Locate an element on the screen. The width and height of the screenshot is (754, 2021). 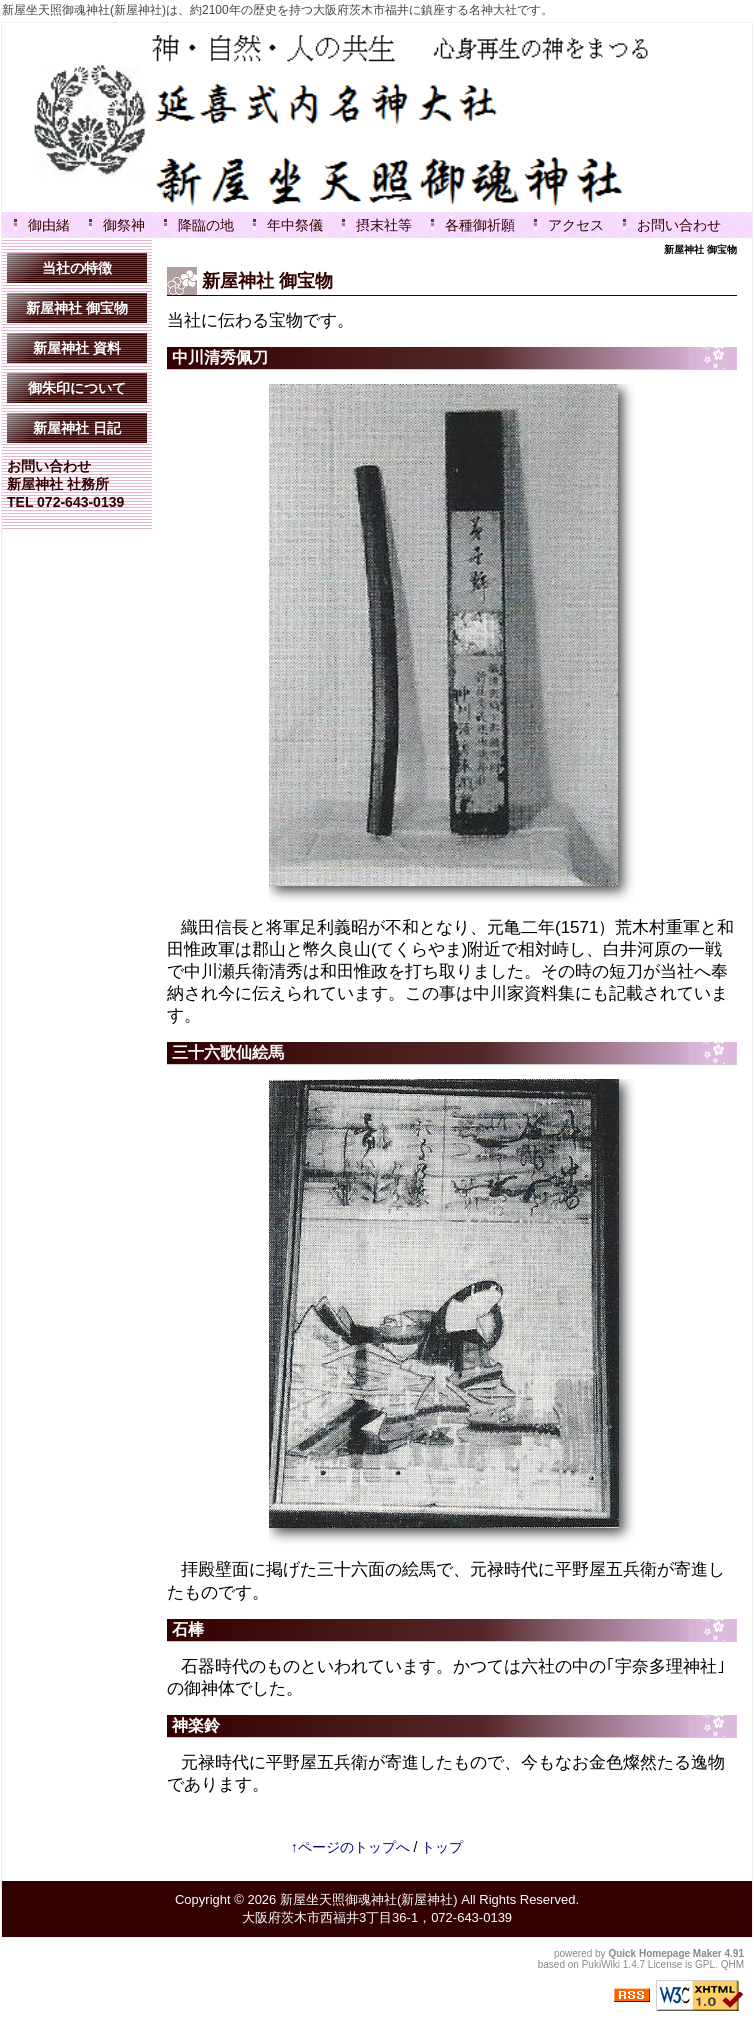
新屋坐天照御魂神社(新屋神社) is located at coordinates (369, 1899).